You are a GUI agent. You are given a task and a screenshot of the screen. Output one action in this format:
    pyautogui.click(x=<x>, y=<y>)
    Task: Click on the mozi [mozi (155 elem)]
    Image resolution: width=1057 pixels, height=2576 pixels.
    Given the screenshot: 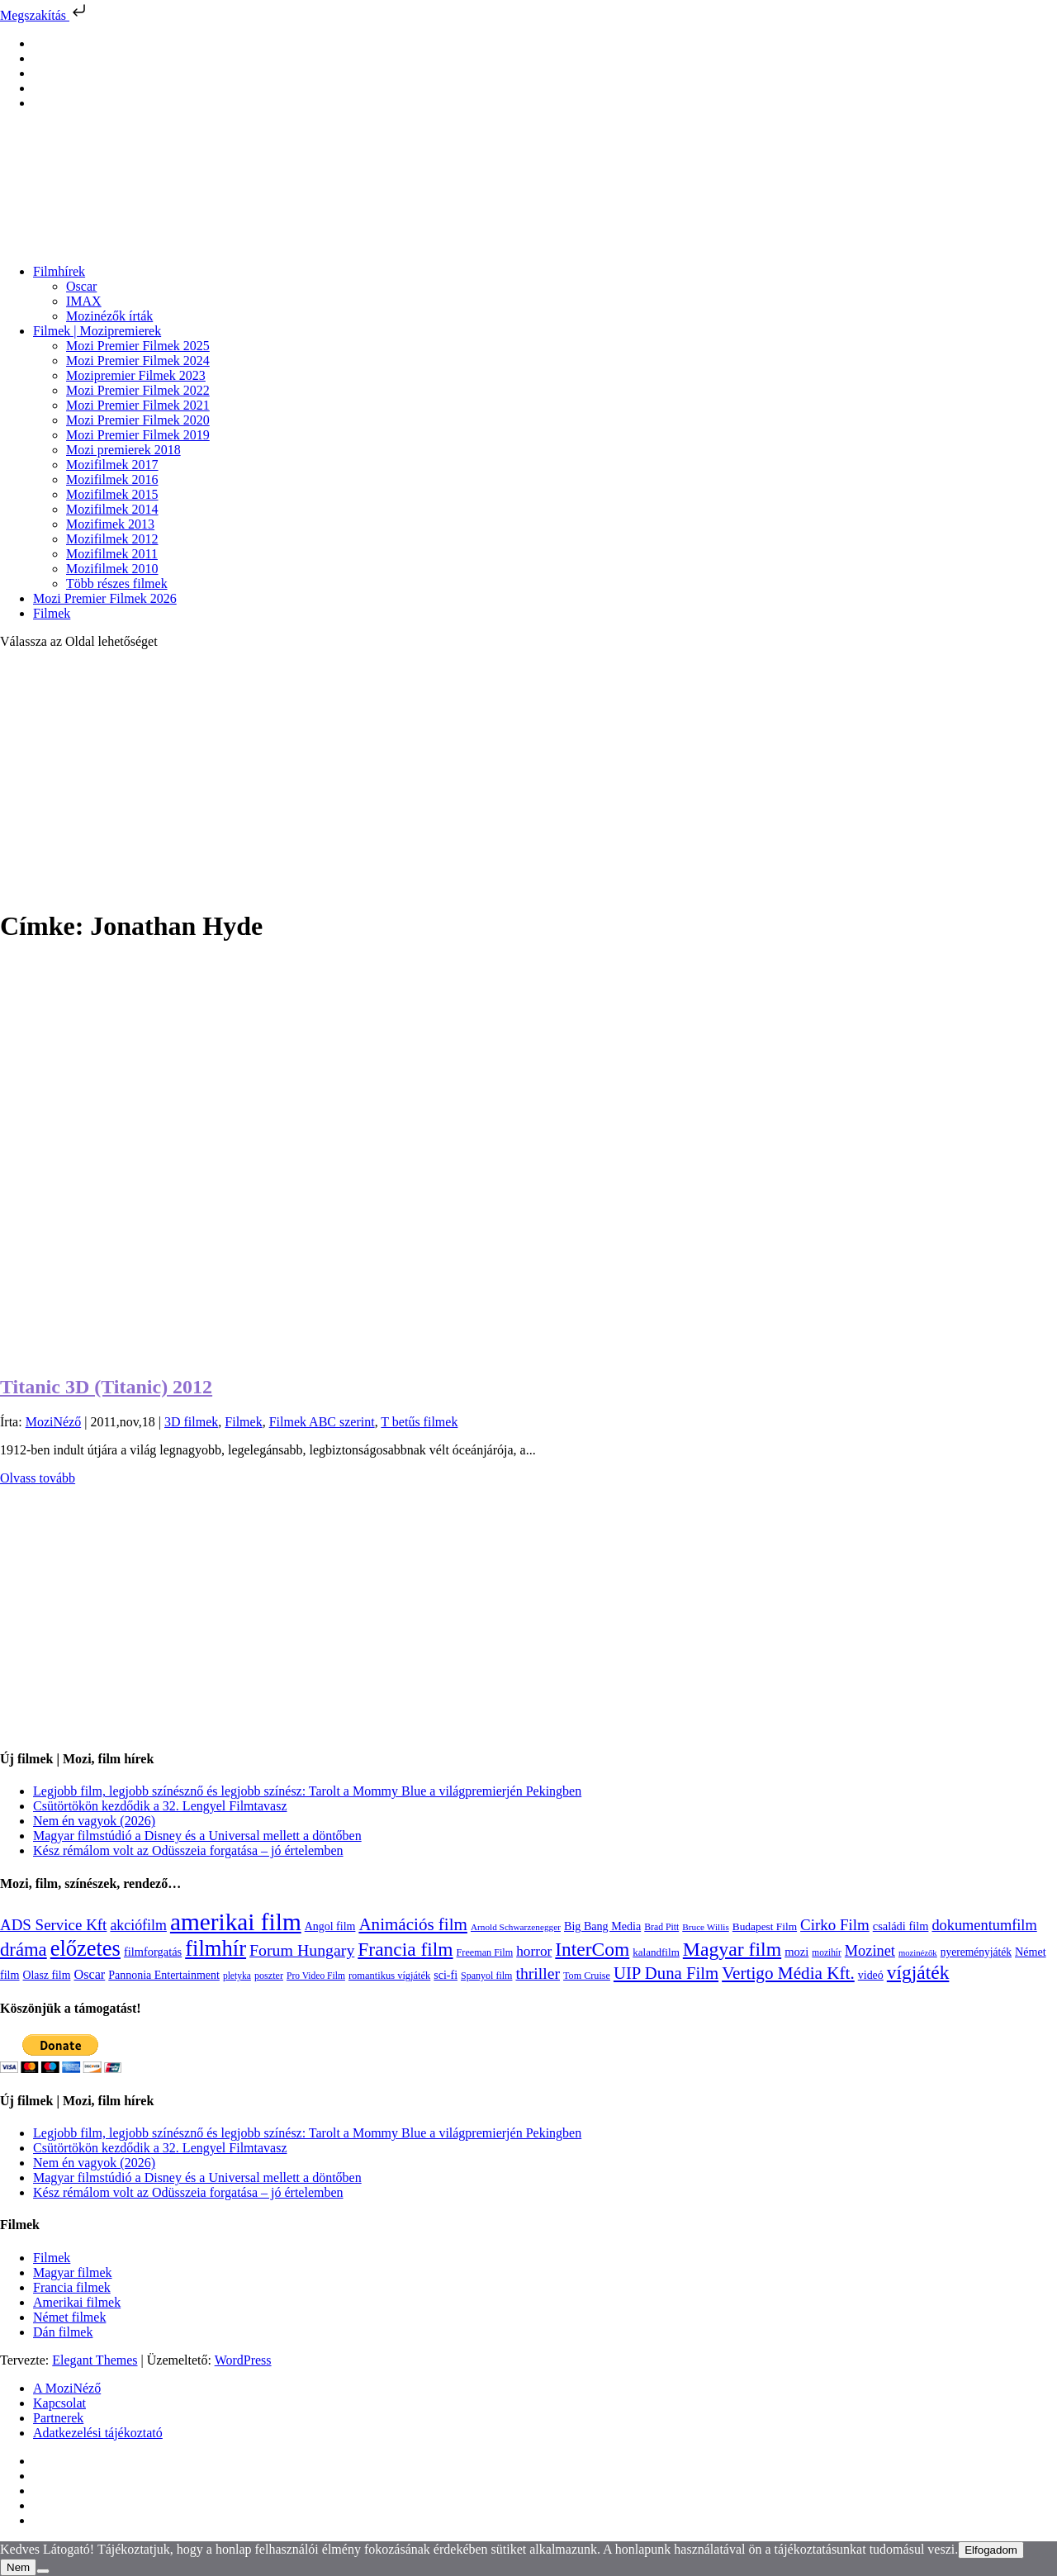 What is the action you would take?
    pyautogui.click(x=796, y=1951)
    